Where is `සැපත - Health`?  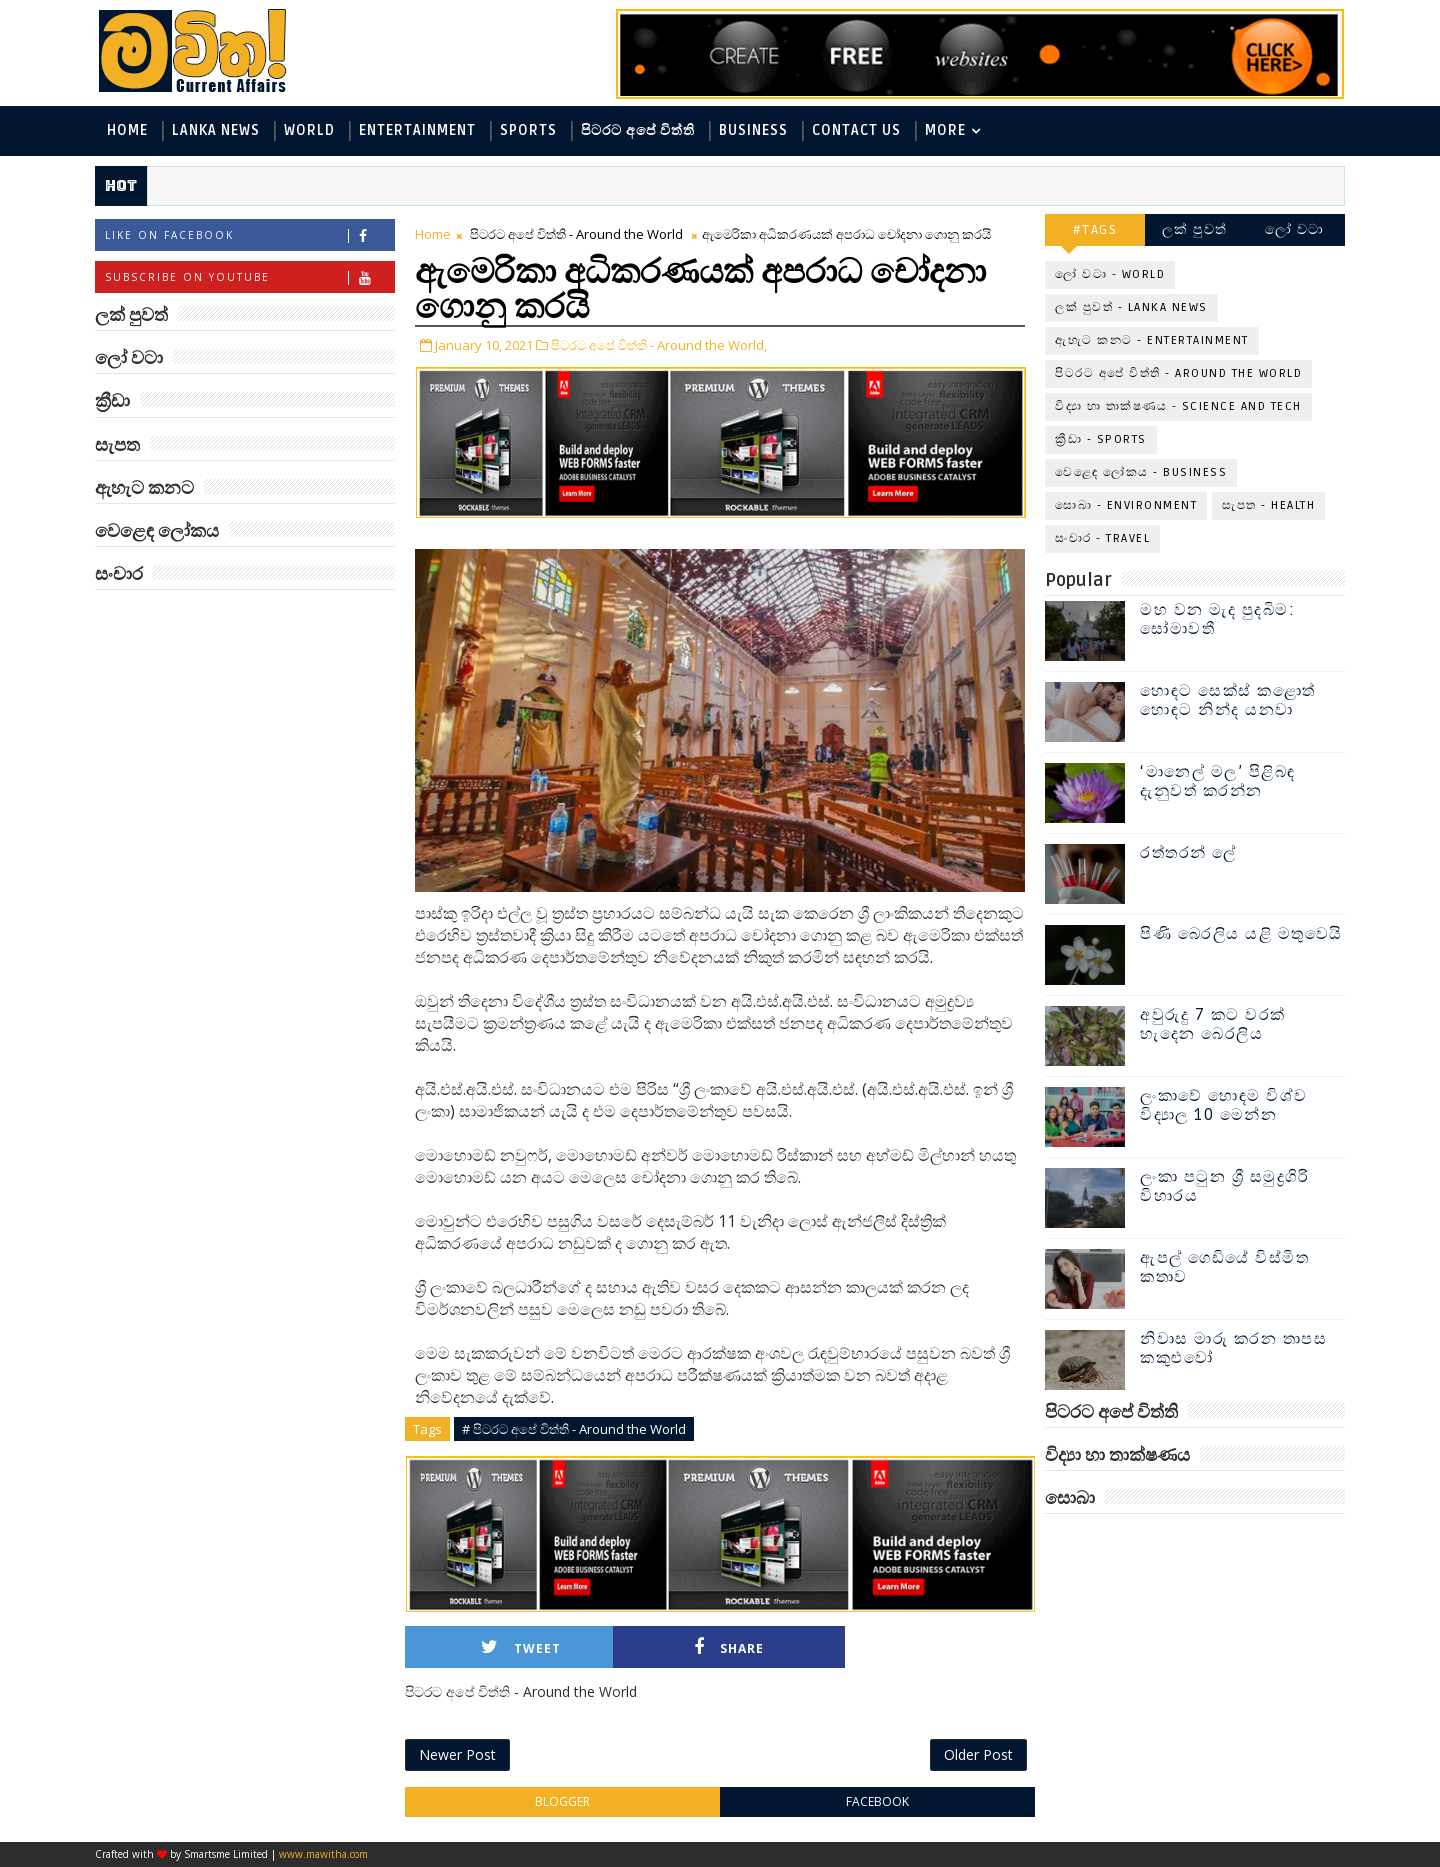 සැපත - Health is located at coordinates (1268, 505).